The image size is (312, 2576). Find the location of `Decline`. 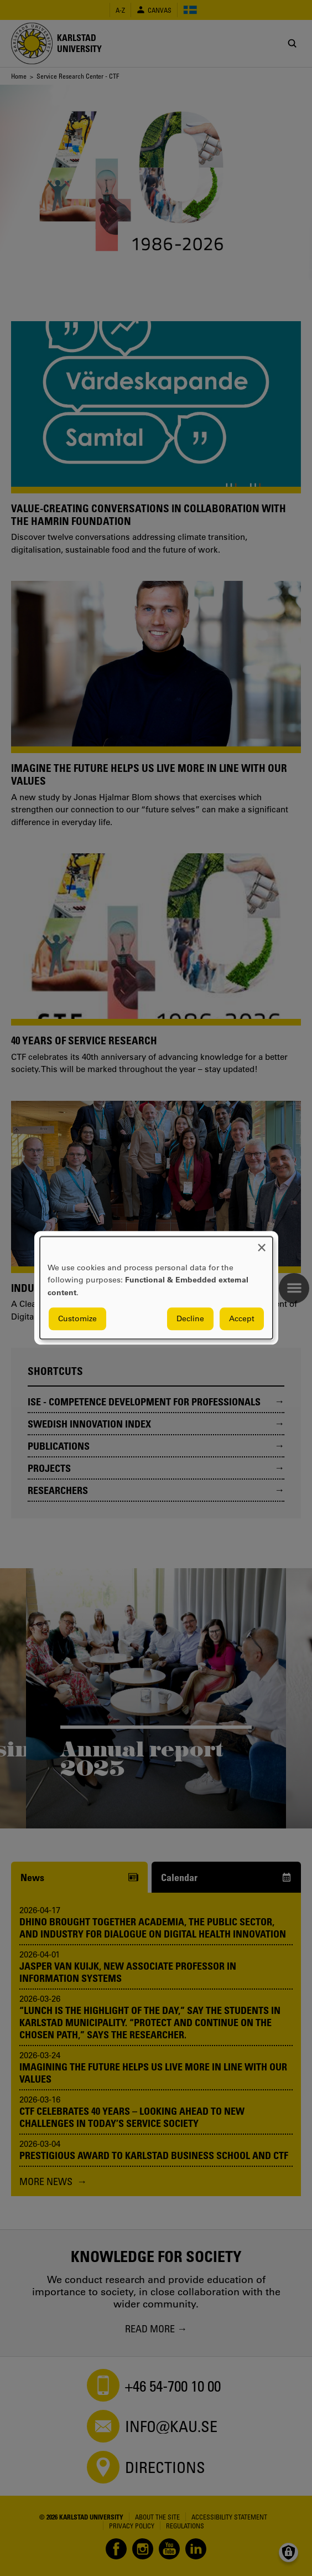

Decline is located at coordinates (190, 1319).